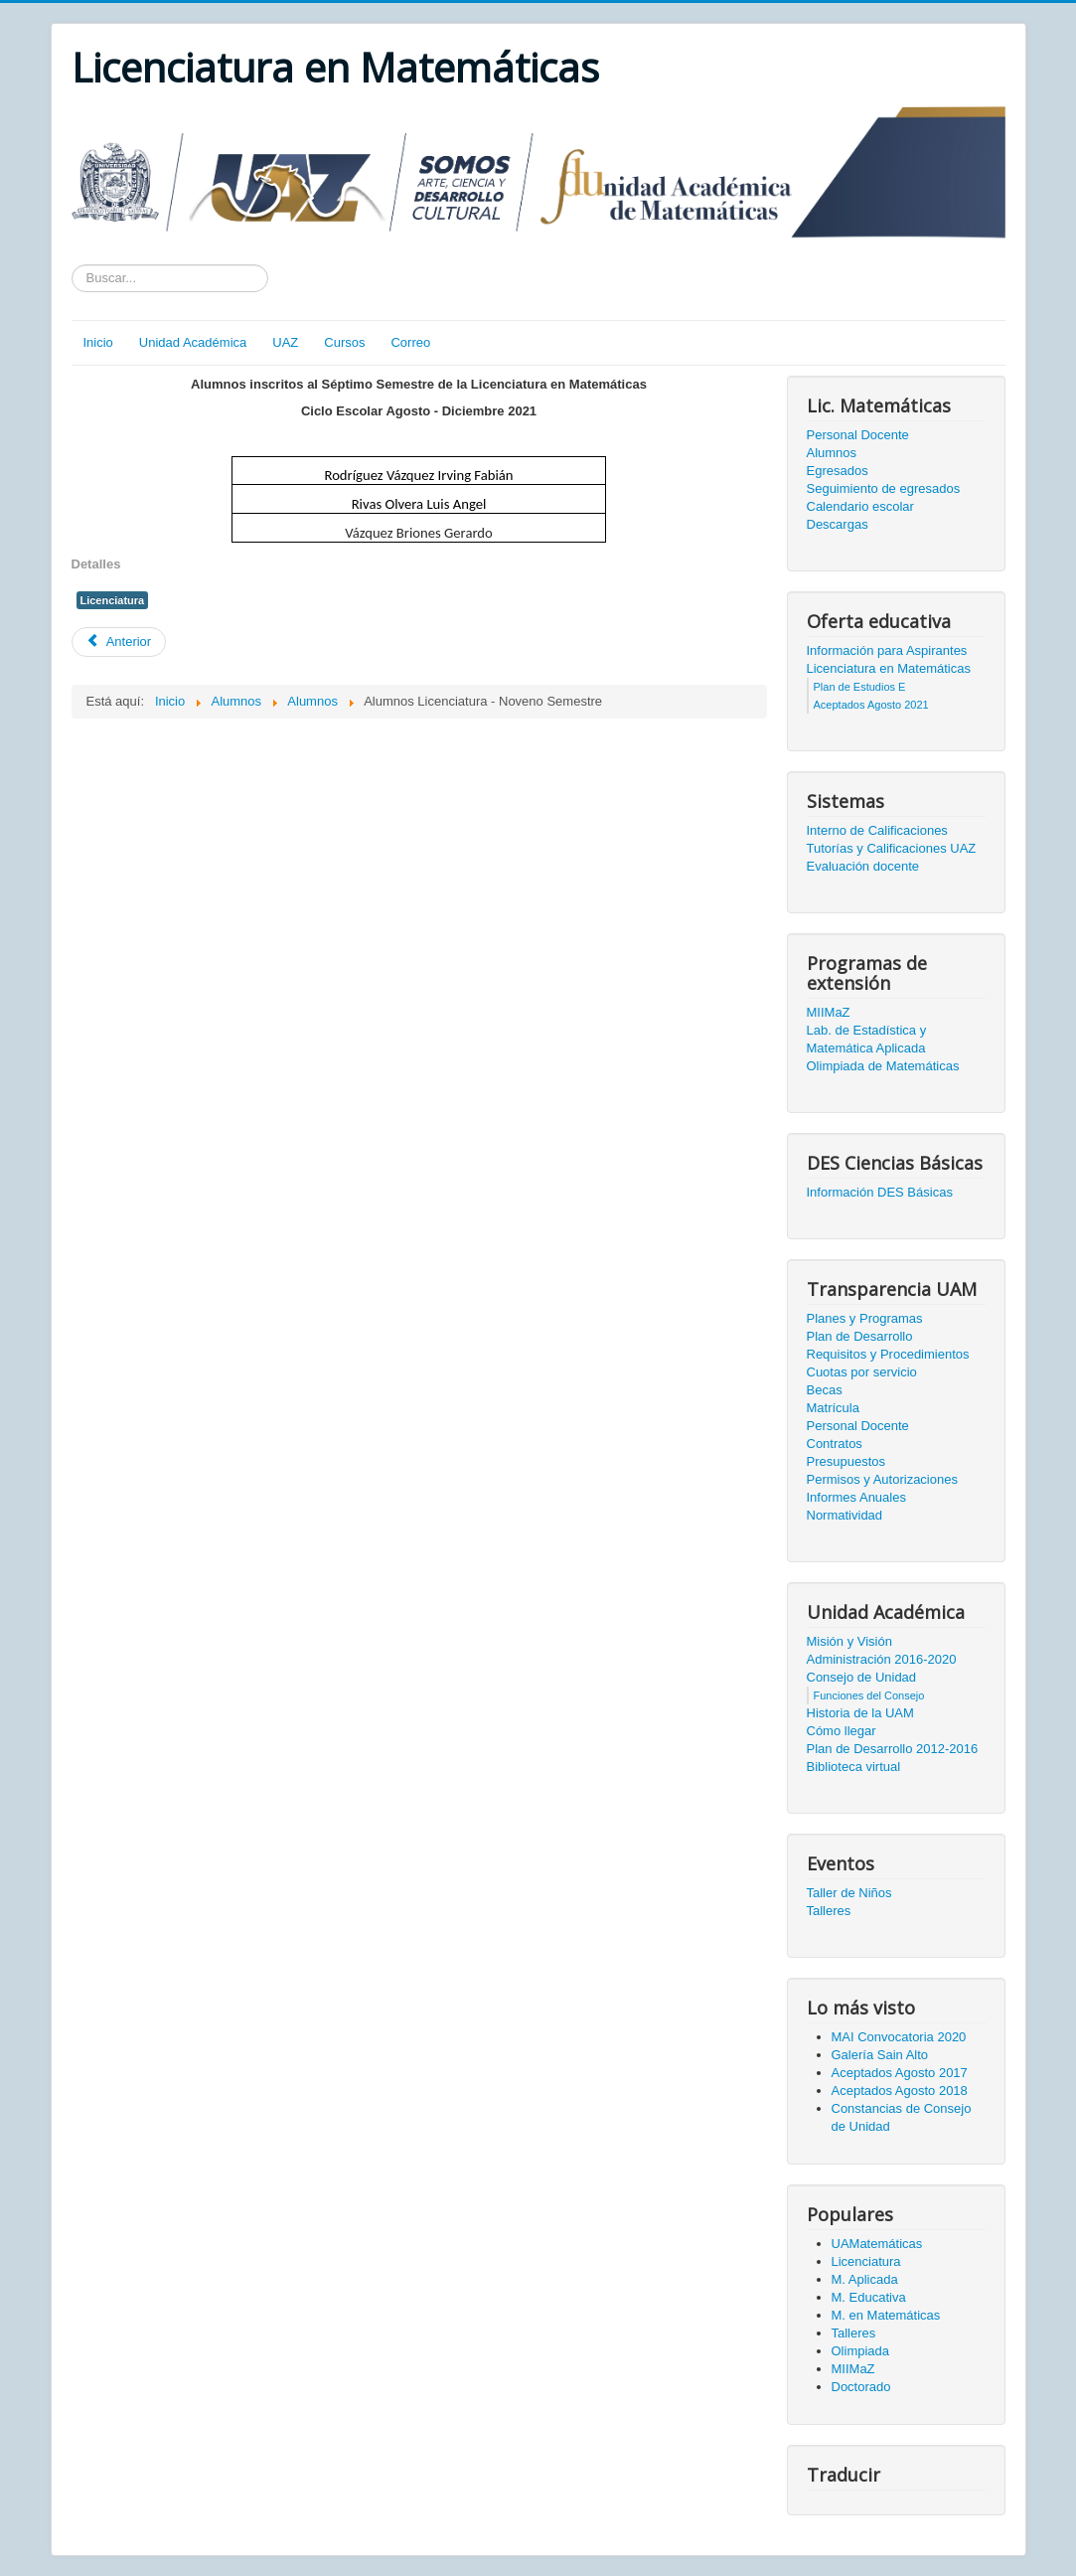 The height and width of the screenshot is (2576, 1076). I want to click on Descargas, so click(837, 524).